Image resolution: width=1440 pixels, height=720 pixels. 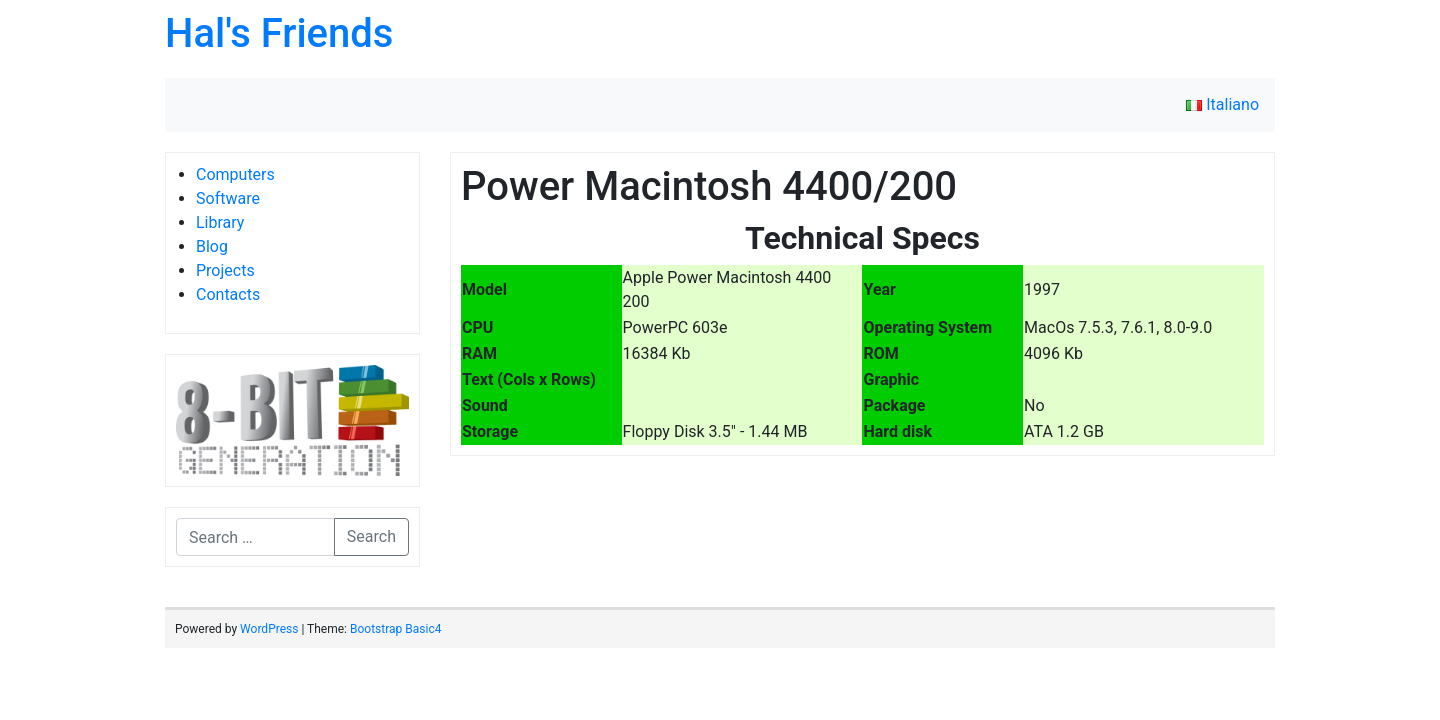 I want to click on Bootstrap Basic4, so click(x=395, y=629).